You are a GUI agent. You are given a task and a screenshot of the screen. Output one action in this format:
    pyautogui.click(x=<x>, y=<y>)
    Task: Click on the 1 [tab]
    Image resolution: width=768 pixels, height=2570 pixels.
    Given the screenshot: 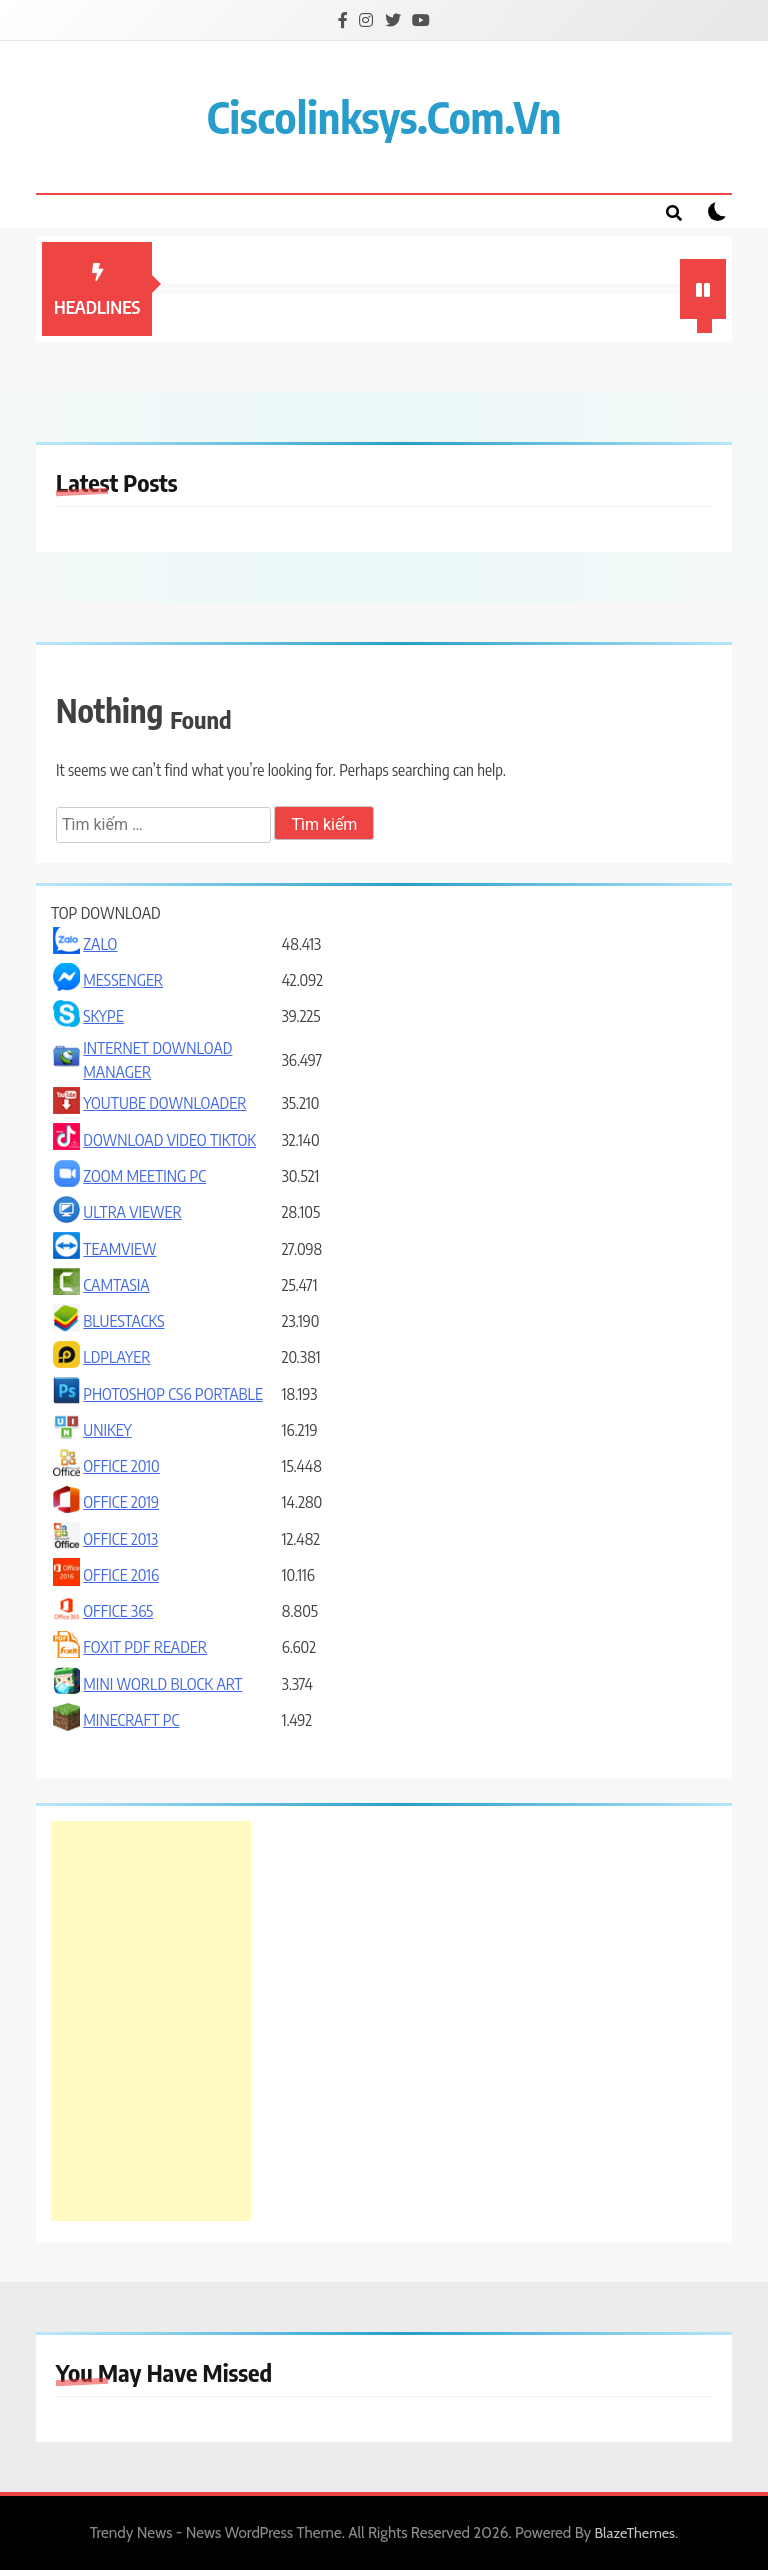 What is the action you would take?
    pyautogui.click(x=707, y=328)
    